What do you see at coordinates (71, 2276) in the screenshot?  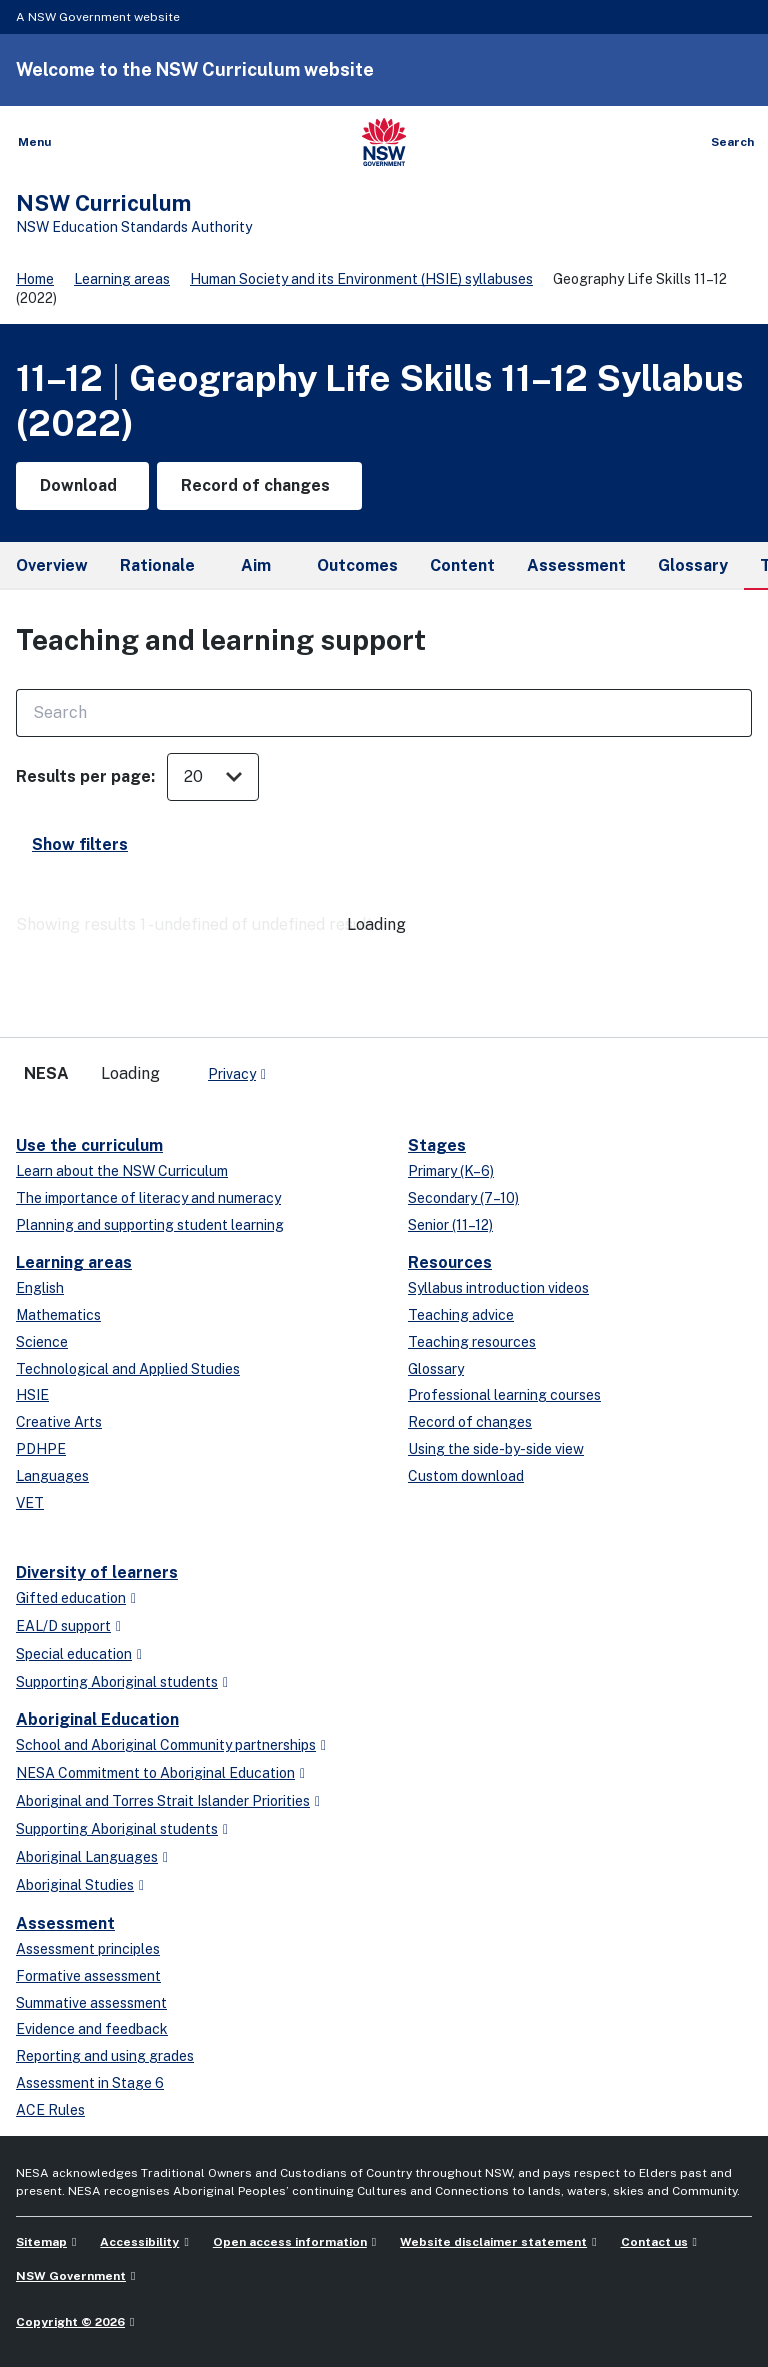 I see `NSW Government` at bounding box center [71, 2276].